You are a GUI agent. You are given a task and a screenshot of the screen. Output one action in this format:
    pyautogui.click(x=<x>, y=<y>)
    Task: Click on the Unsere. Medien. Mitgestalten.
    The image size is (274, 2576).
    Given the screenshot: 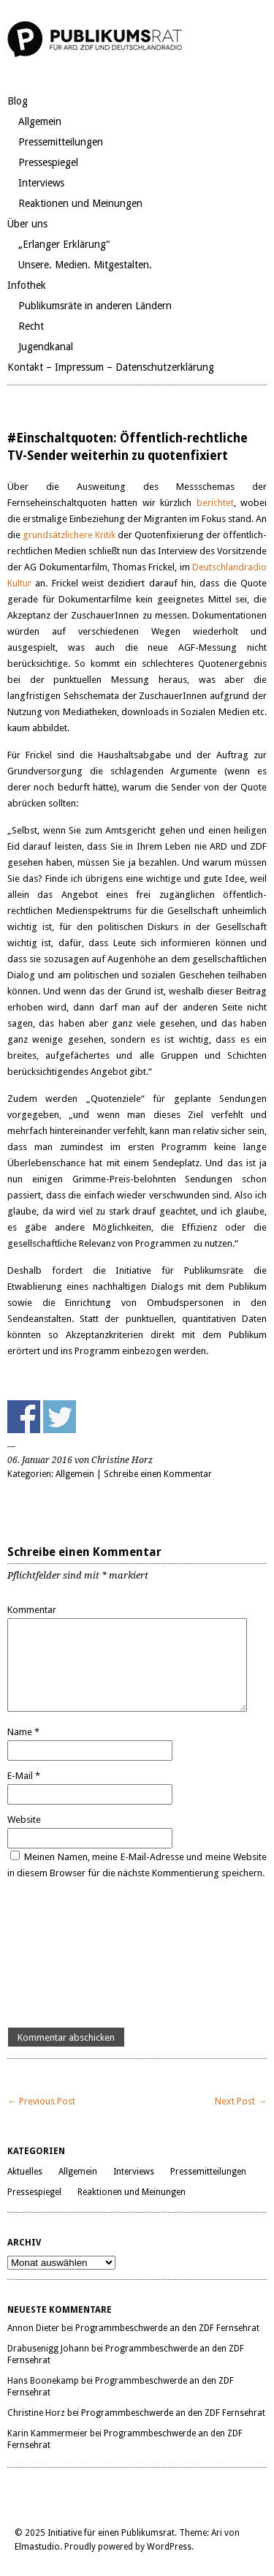 What is the action you would take?
    pyautogui.click(x=85, y=265)
    